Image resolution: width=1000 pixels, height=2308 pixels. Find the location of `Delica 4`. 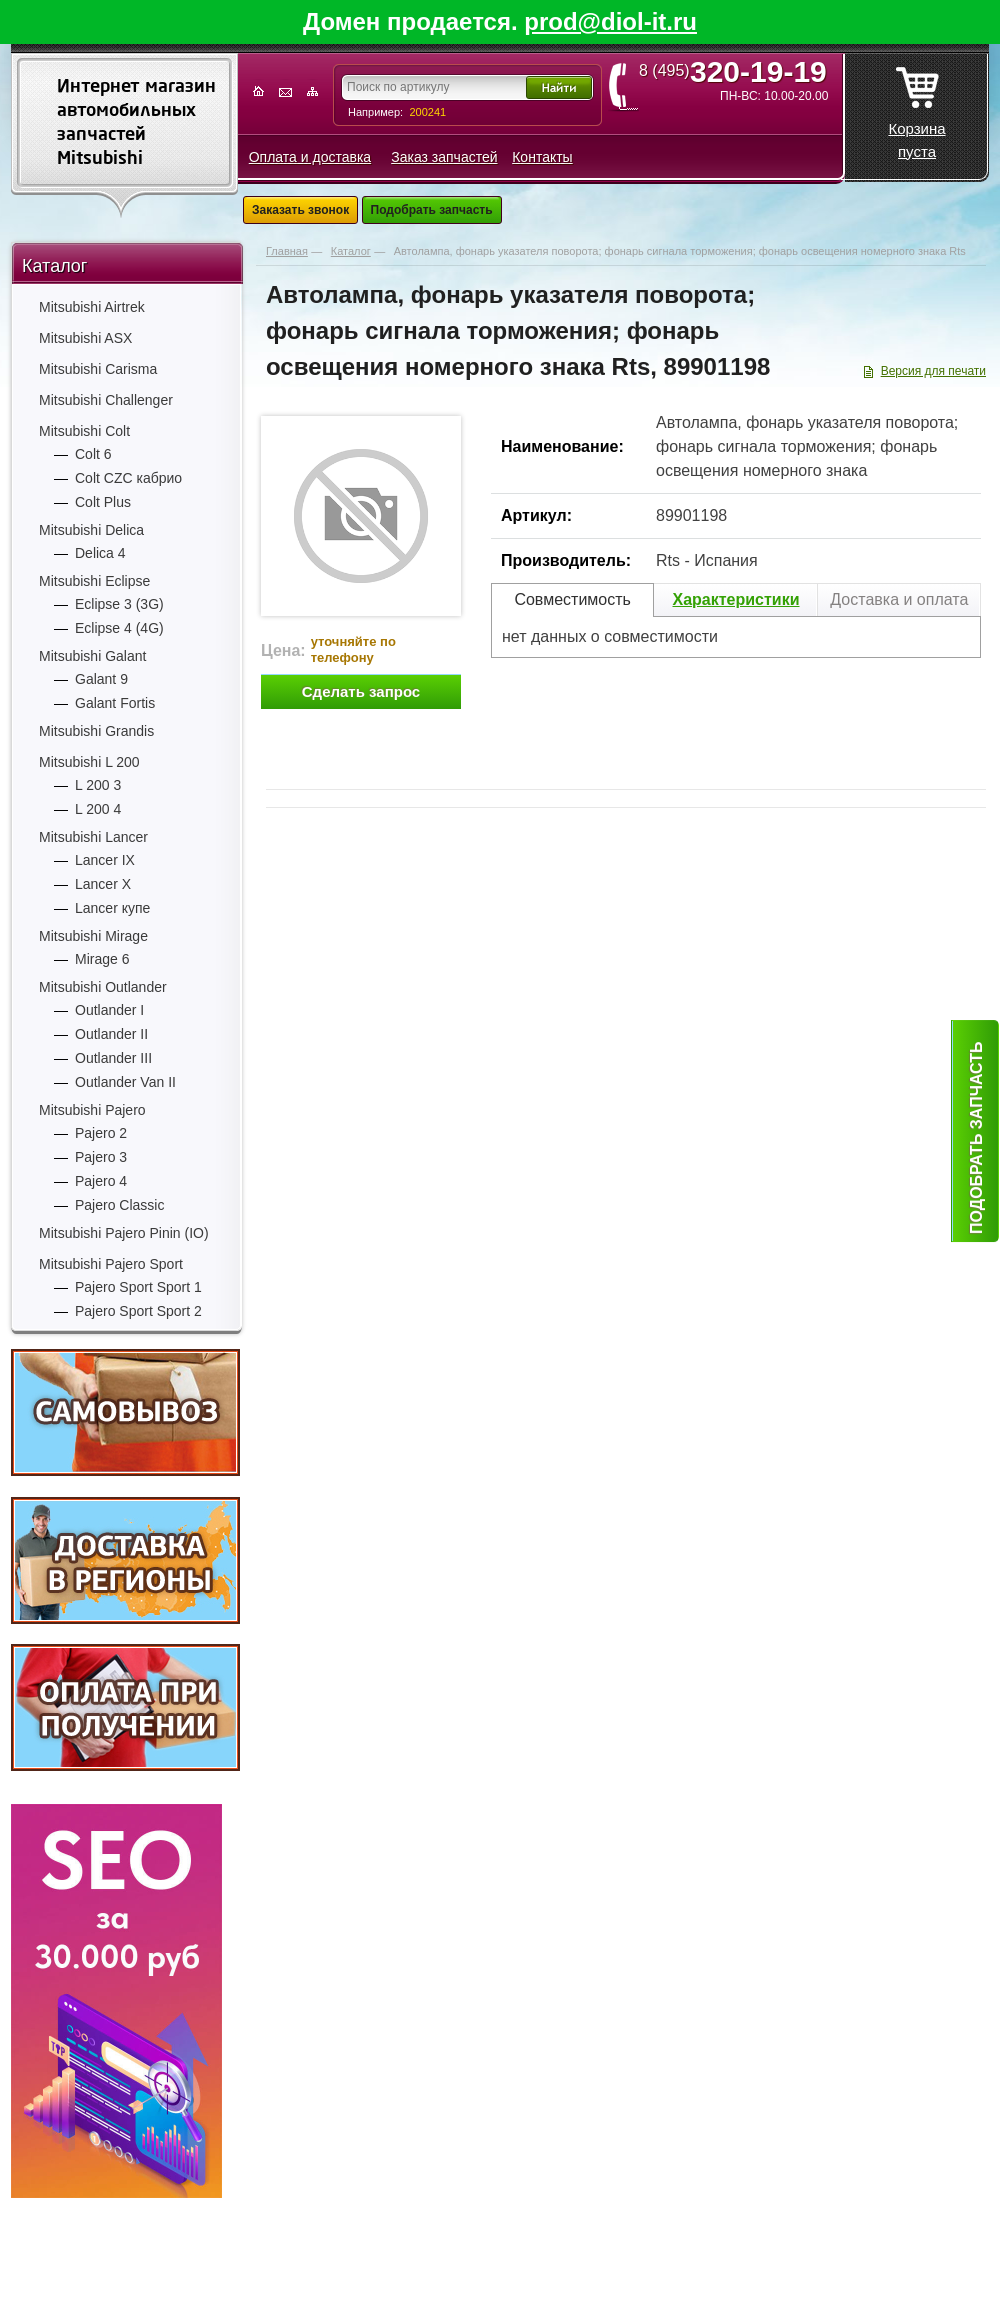

Delica 4 is located at coordinates (100, 553).